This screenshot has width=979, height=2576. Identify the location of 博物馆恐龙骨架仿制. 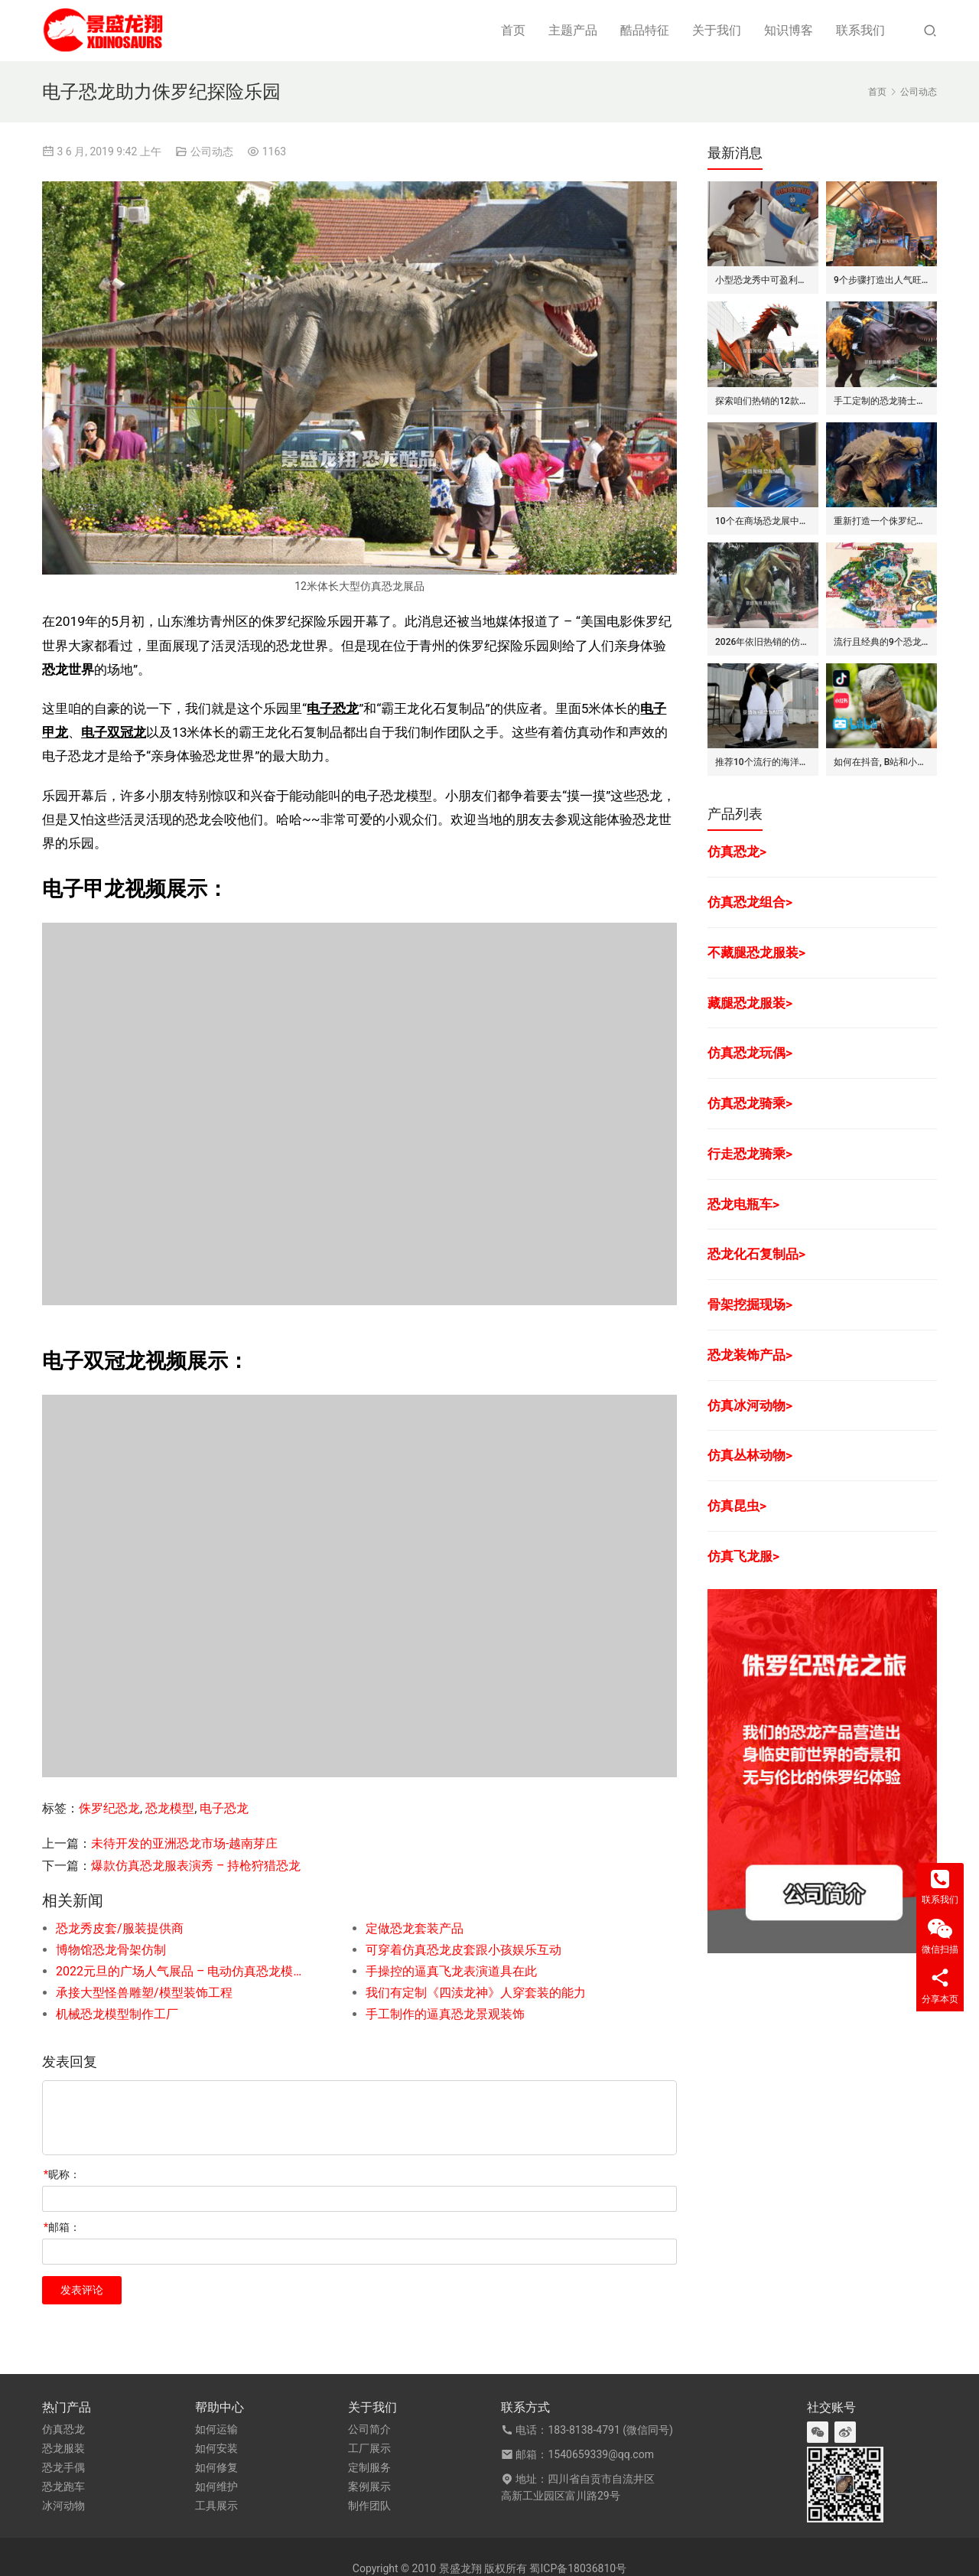
(111, 1950).